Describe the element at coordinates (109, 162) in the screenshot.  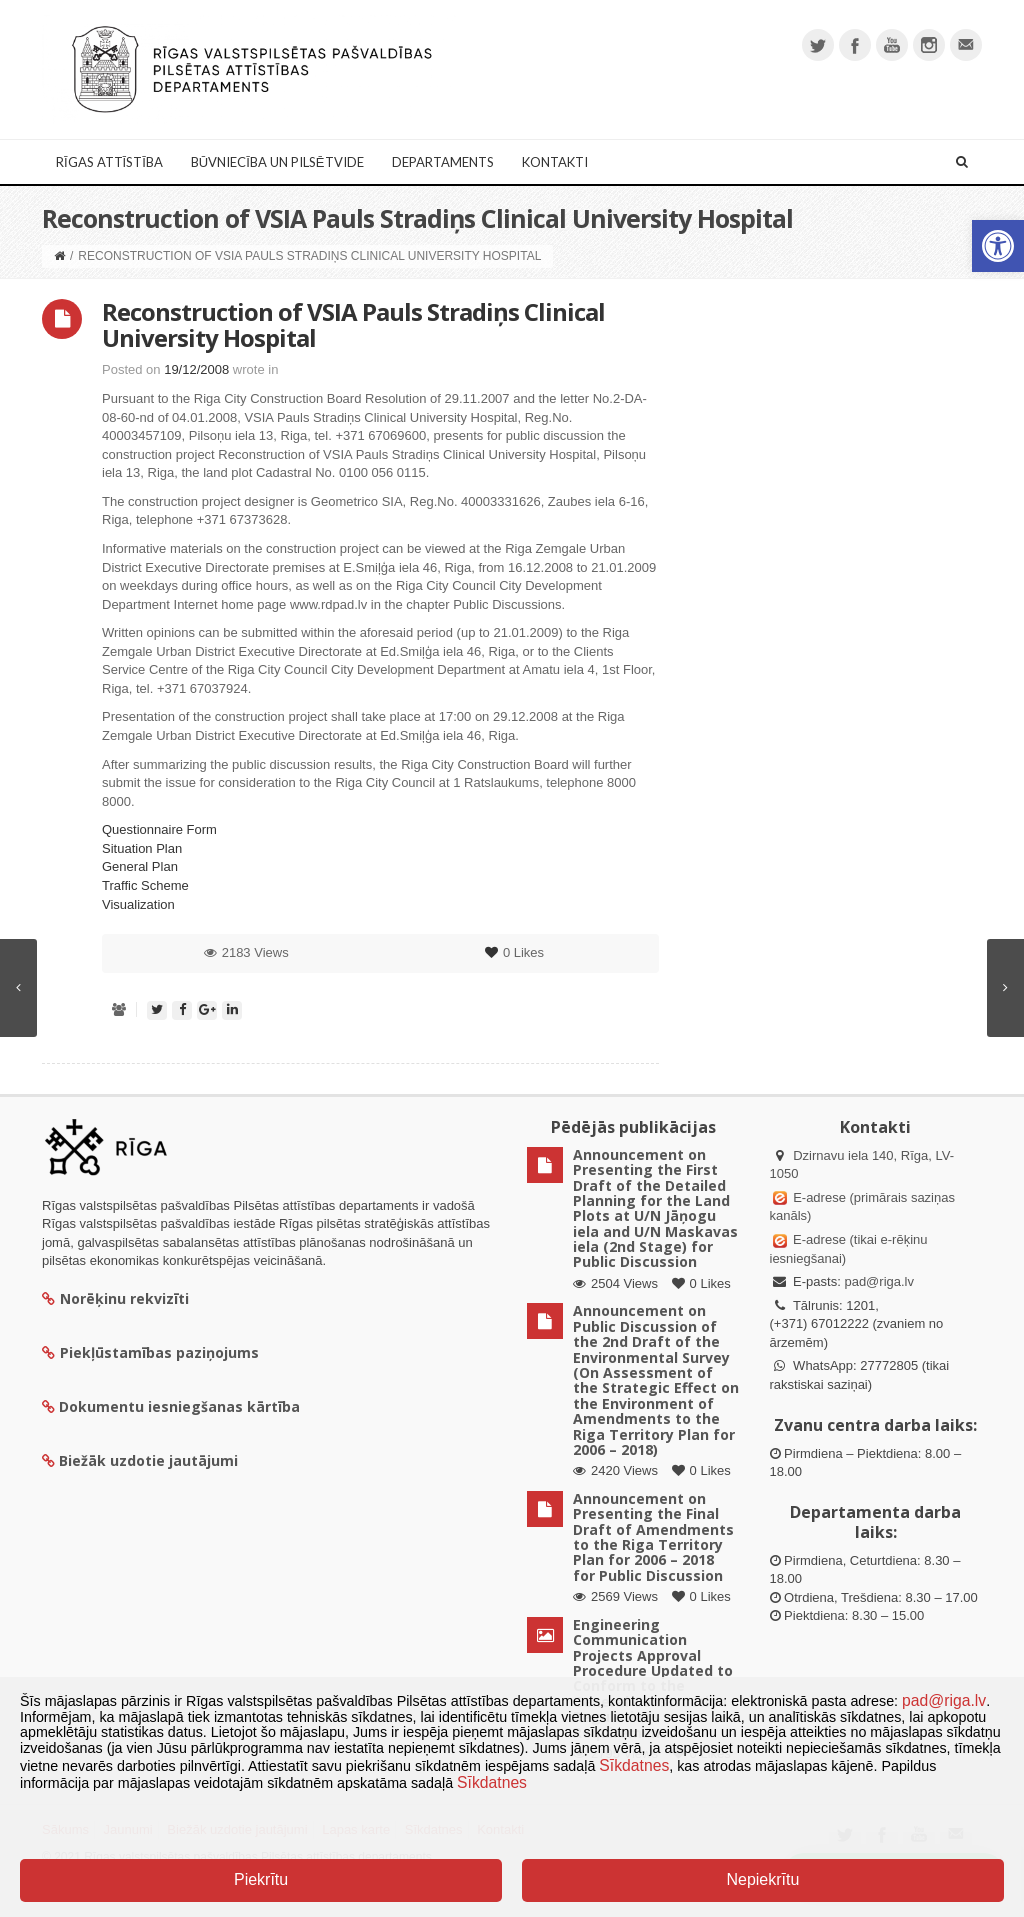
I see `Rīgas attīstība` at that location.